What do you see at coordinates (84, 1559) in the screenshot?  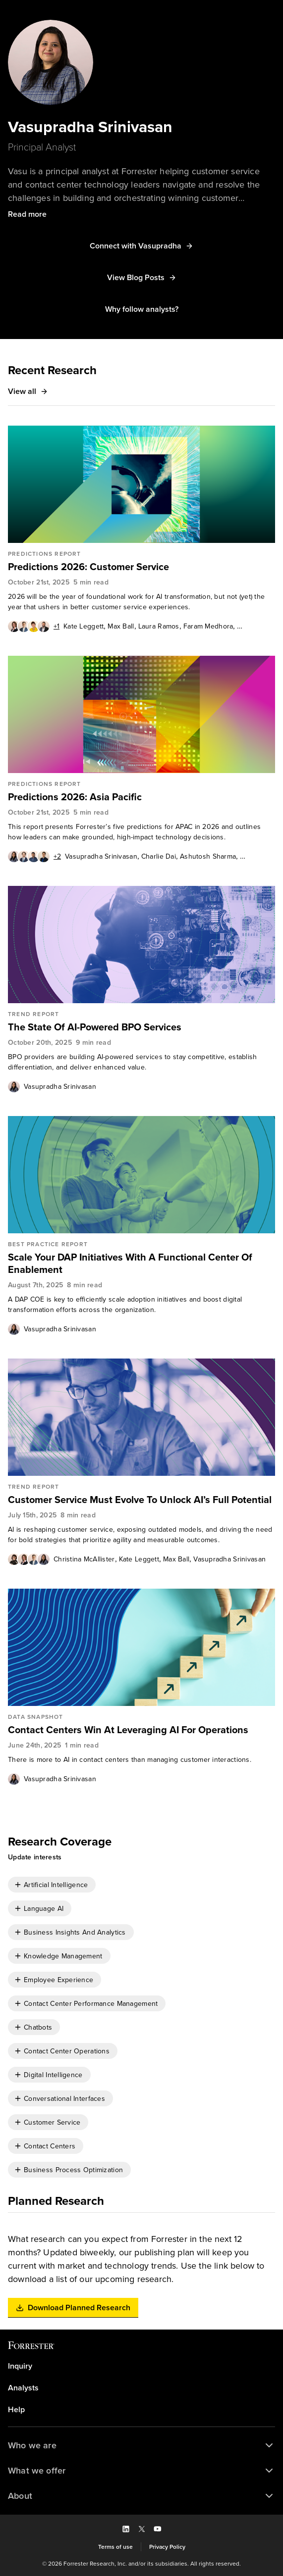 I see `Christina McAllister` at bounding box center [84, 1559].